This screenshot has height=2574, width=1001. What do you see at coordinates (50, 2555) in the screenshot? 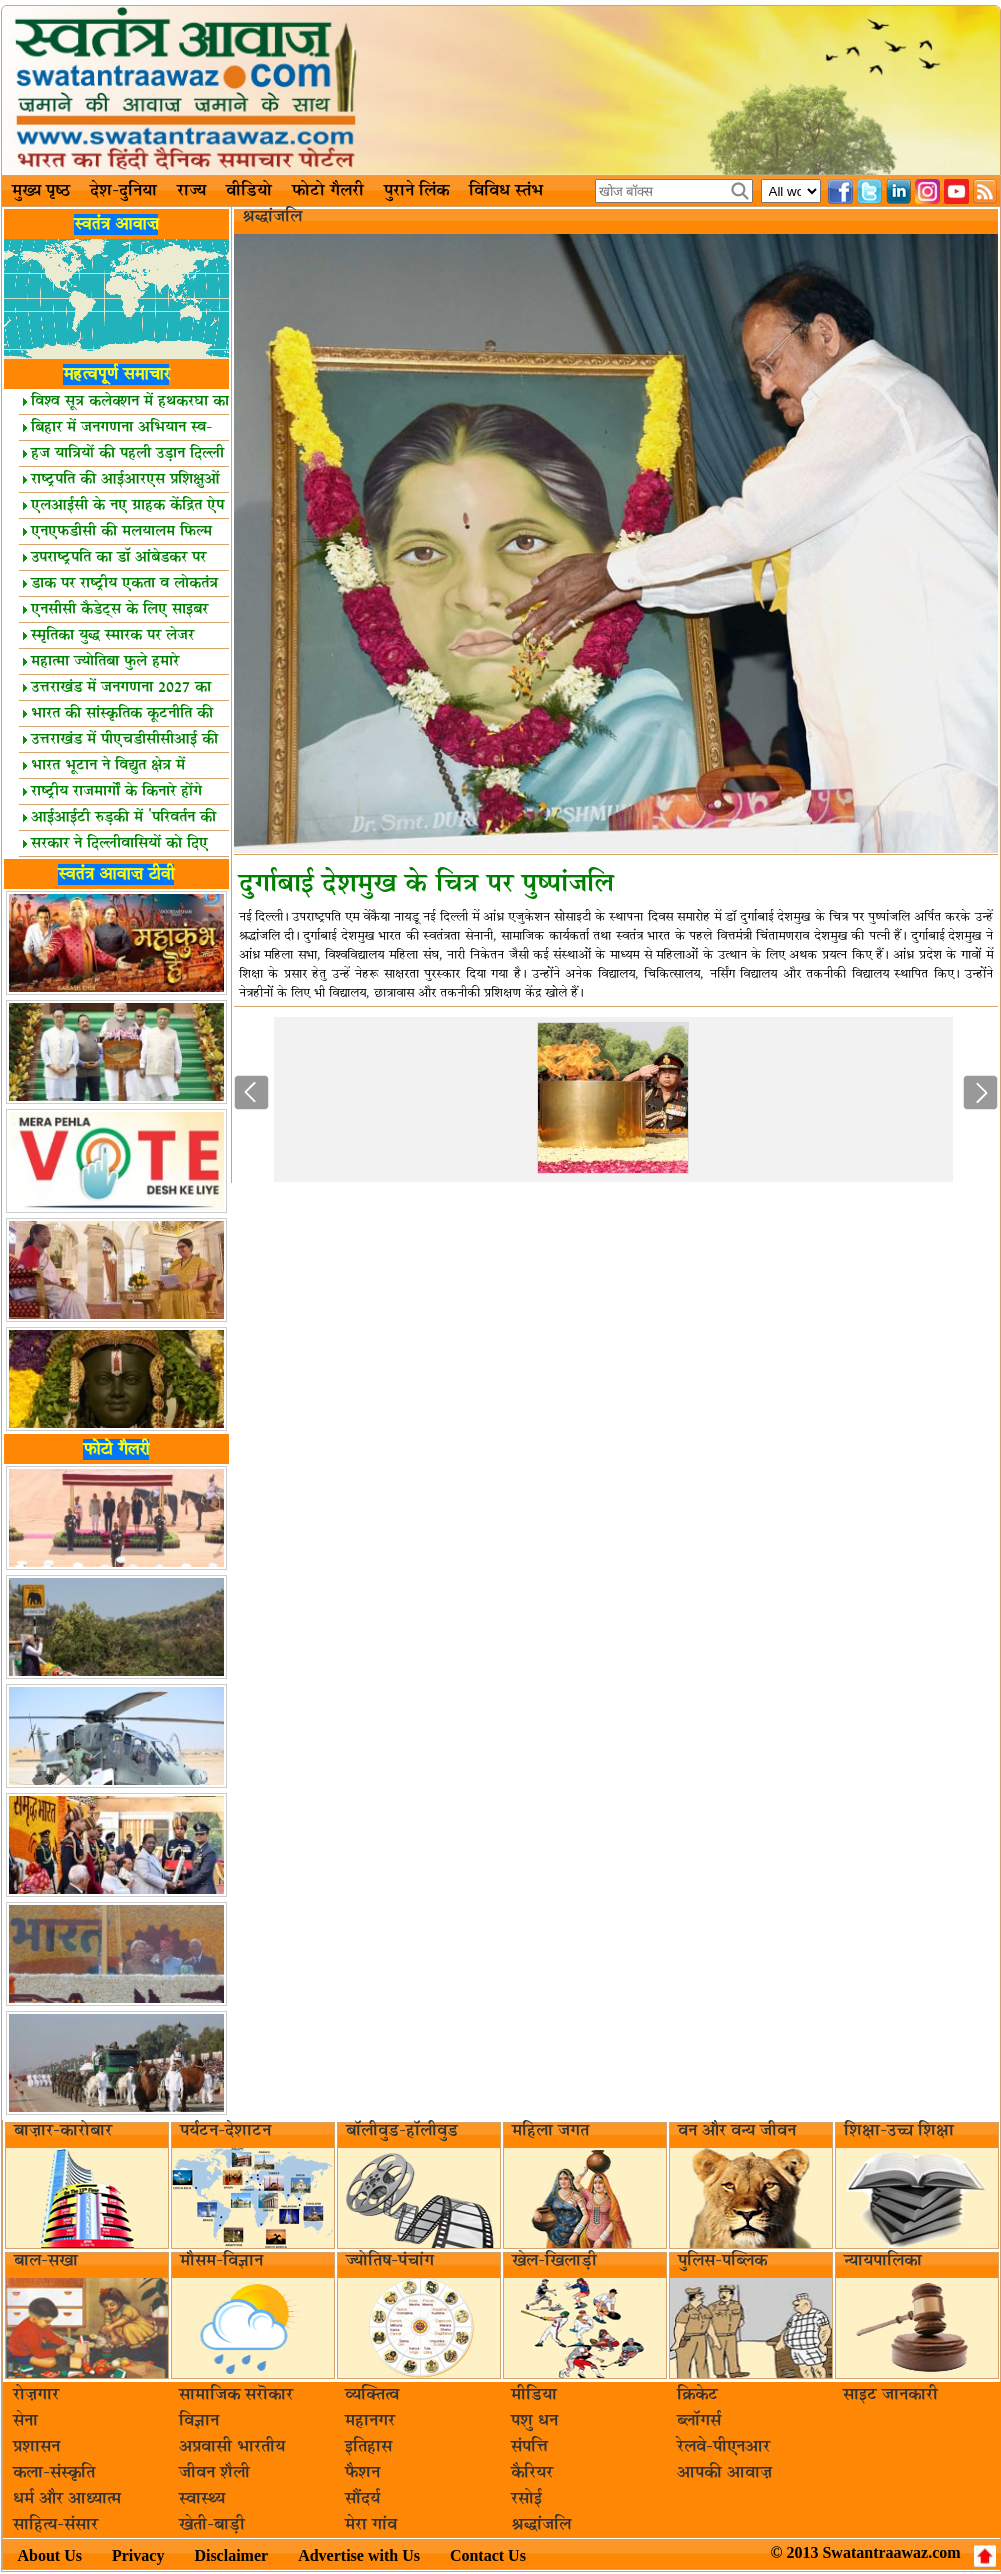
I see `About Us` at bounding box center [50, 2555].